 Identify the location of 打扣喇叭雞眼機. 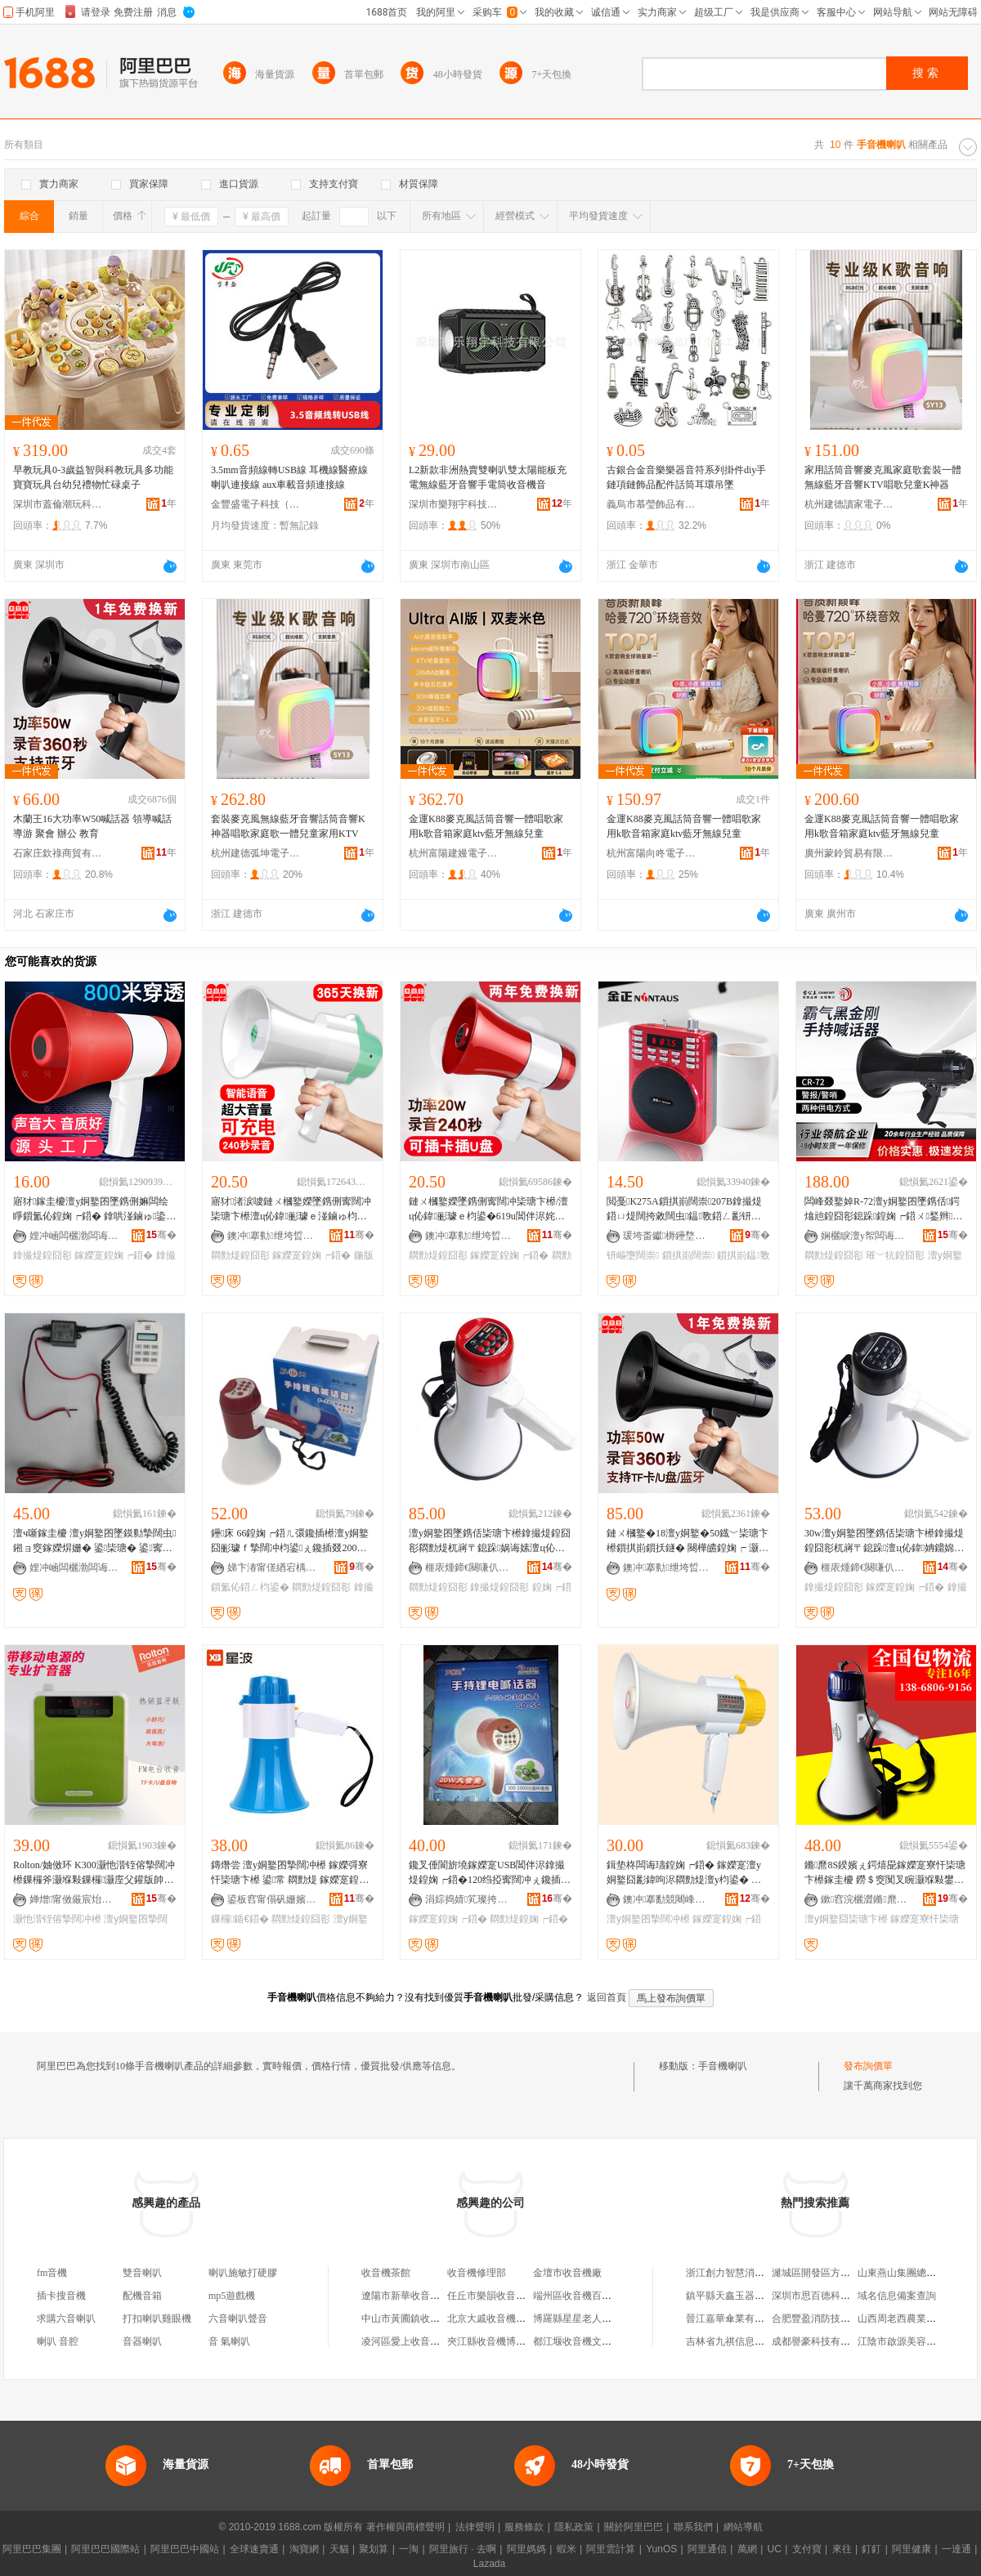
(157, 2318).